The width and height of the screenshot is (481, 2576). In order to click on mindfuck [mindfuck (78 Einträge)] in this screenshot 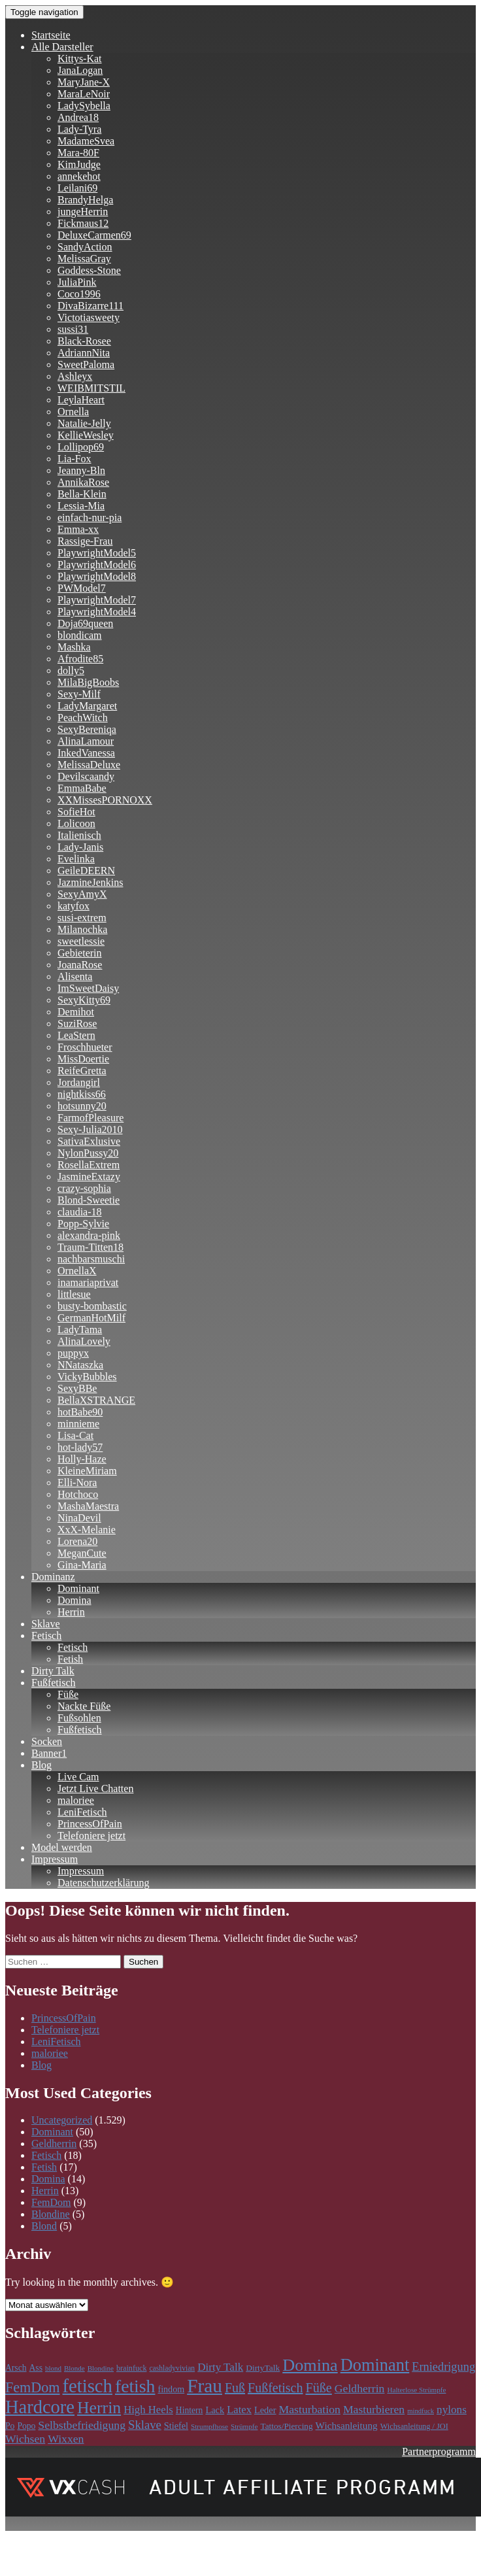, I will do `click(420, 2411)`.